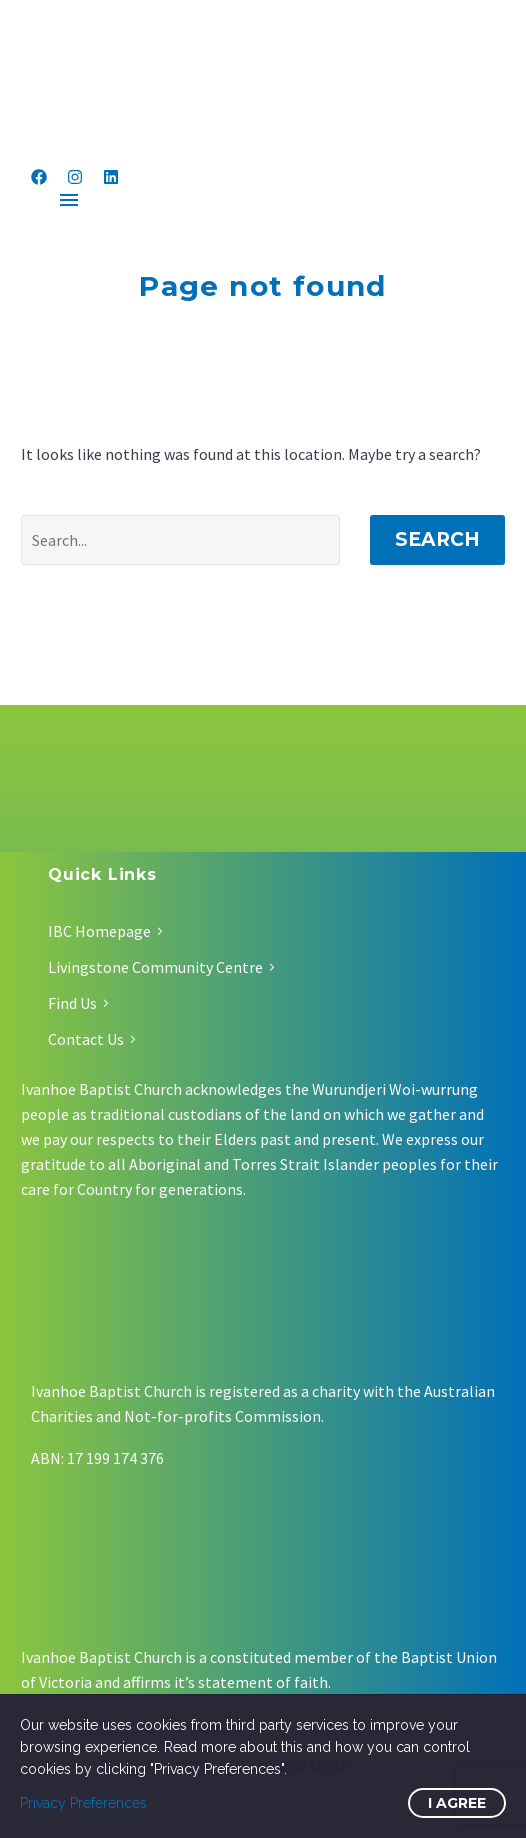 The image size is (526, 1838). Describe the element at coordinates (180, 540) in the screenshot. I see `[Search]` at that location.